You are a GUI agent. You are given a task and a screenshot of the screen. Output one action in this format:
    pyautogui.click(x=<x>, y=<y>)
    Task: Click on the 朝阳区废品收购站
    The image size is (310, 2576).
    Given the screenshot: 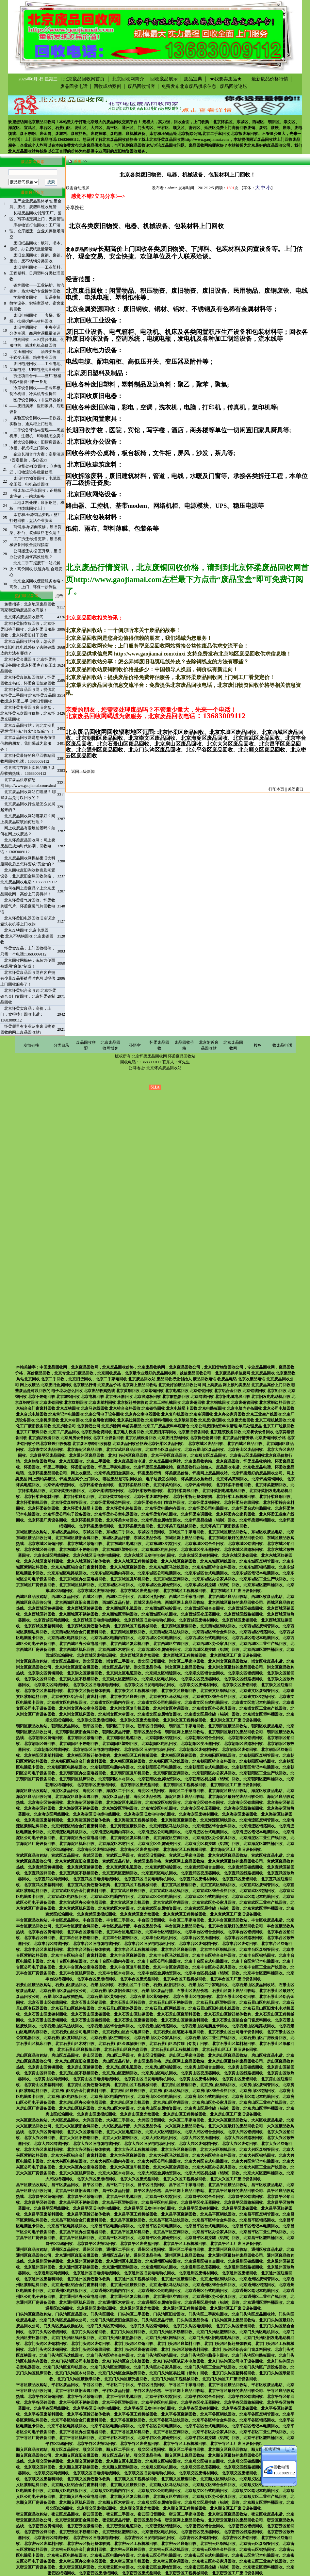 What is the action you would take?
    pyautogui.click(x=31, y=1726)
    